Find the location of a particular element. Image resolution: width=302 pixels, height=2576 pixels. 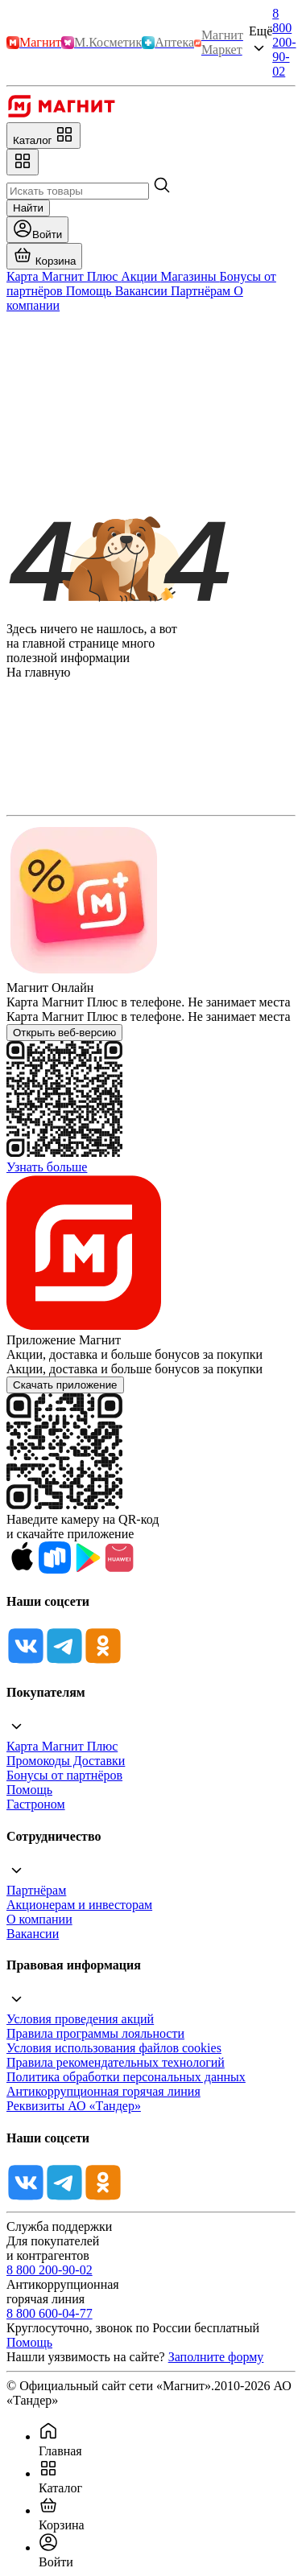

[Tg] is located at coordinates (64, 1661).